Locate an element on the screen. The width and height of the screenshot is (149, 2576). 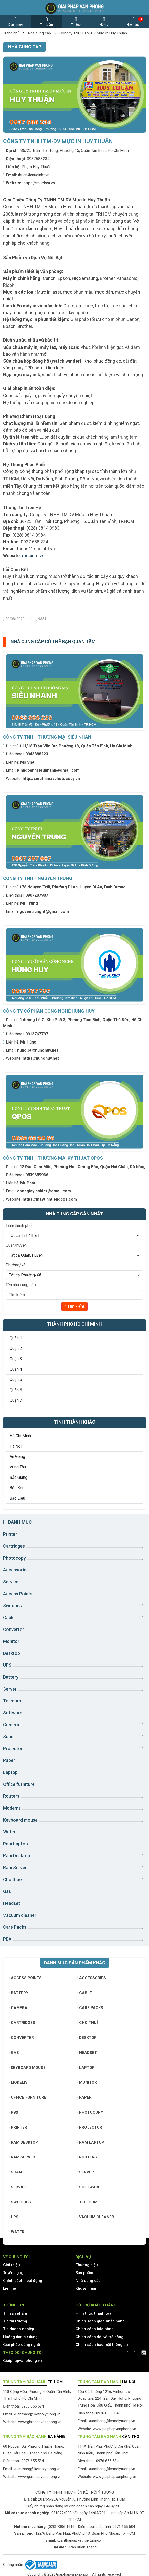
Camera is located at coordinates (18, 2007).